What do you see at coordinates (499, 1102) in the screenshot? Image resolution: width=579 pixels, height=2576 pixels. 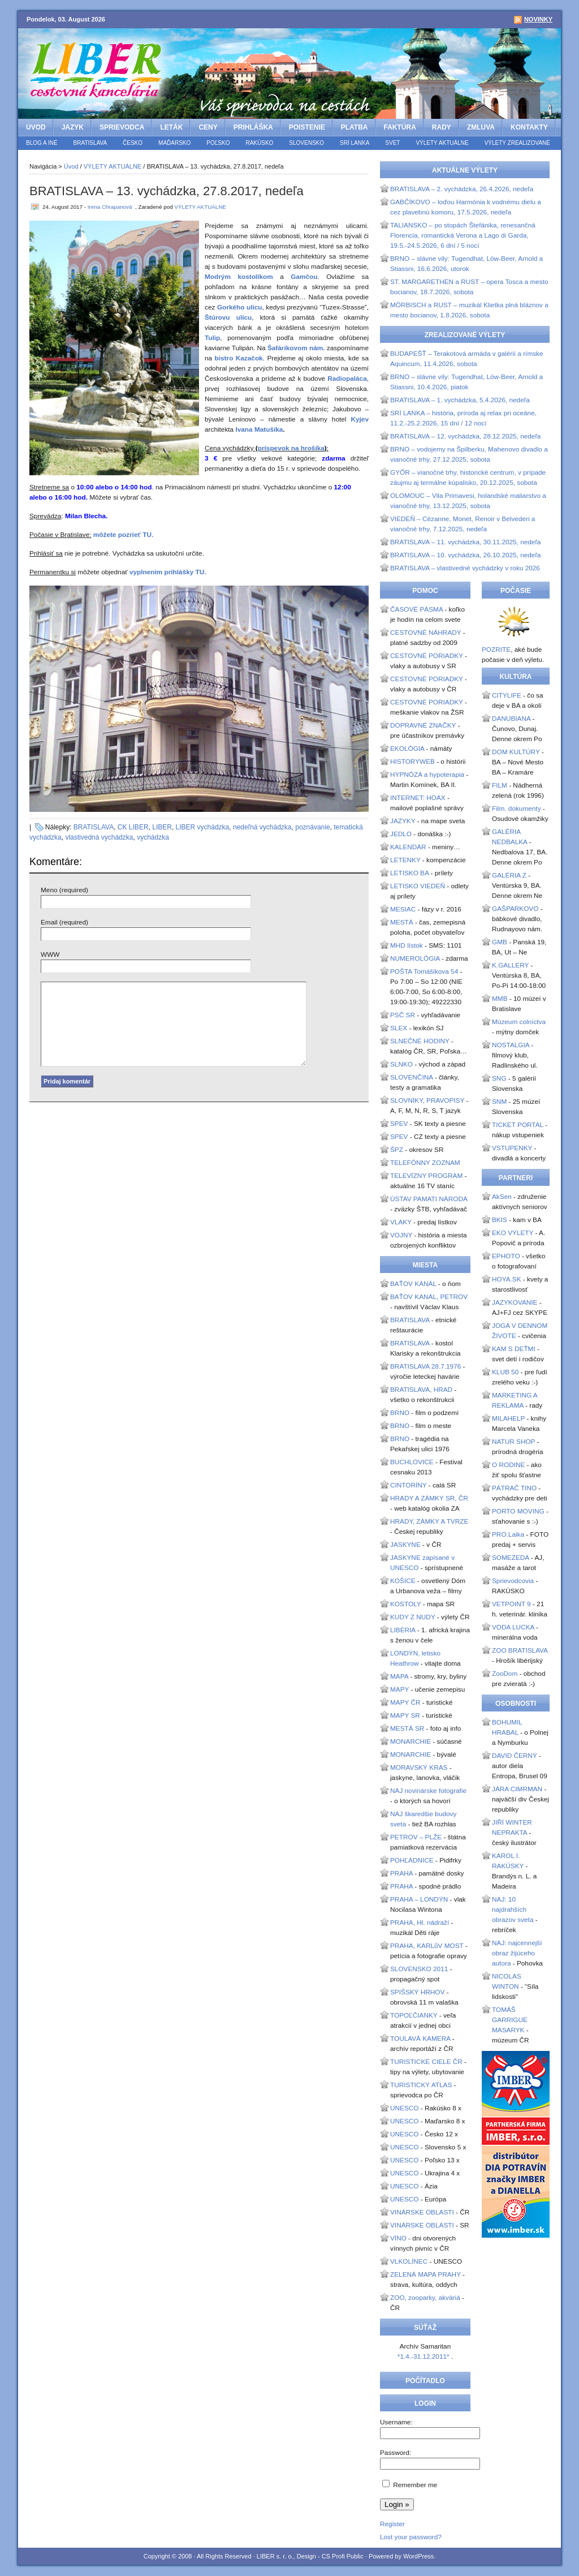 I see `SNM` at bounding box center [499, 1102].